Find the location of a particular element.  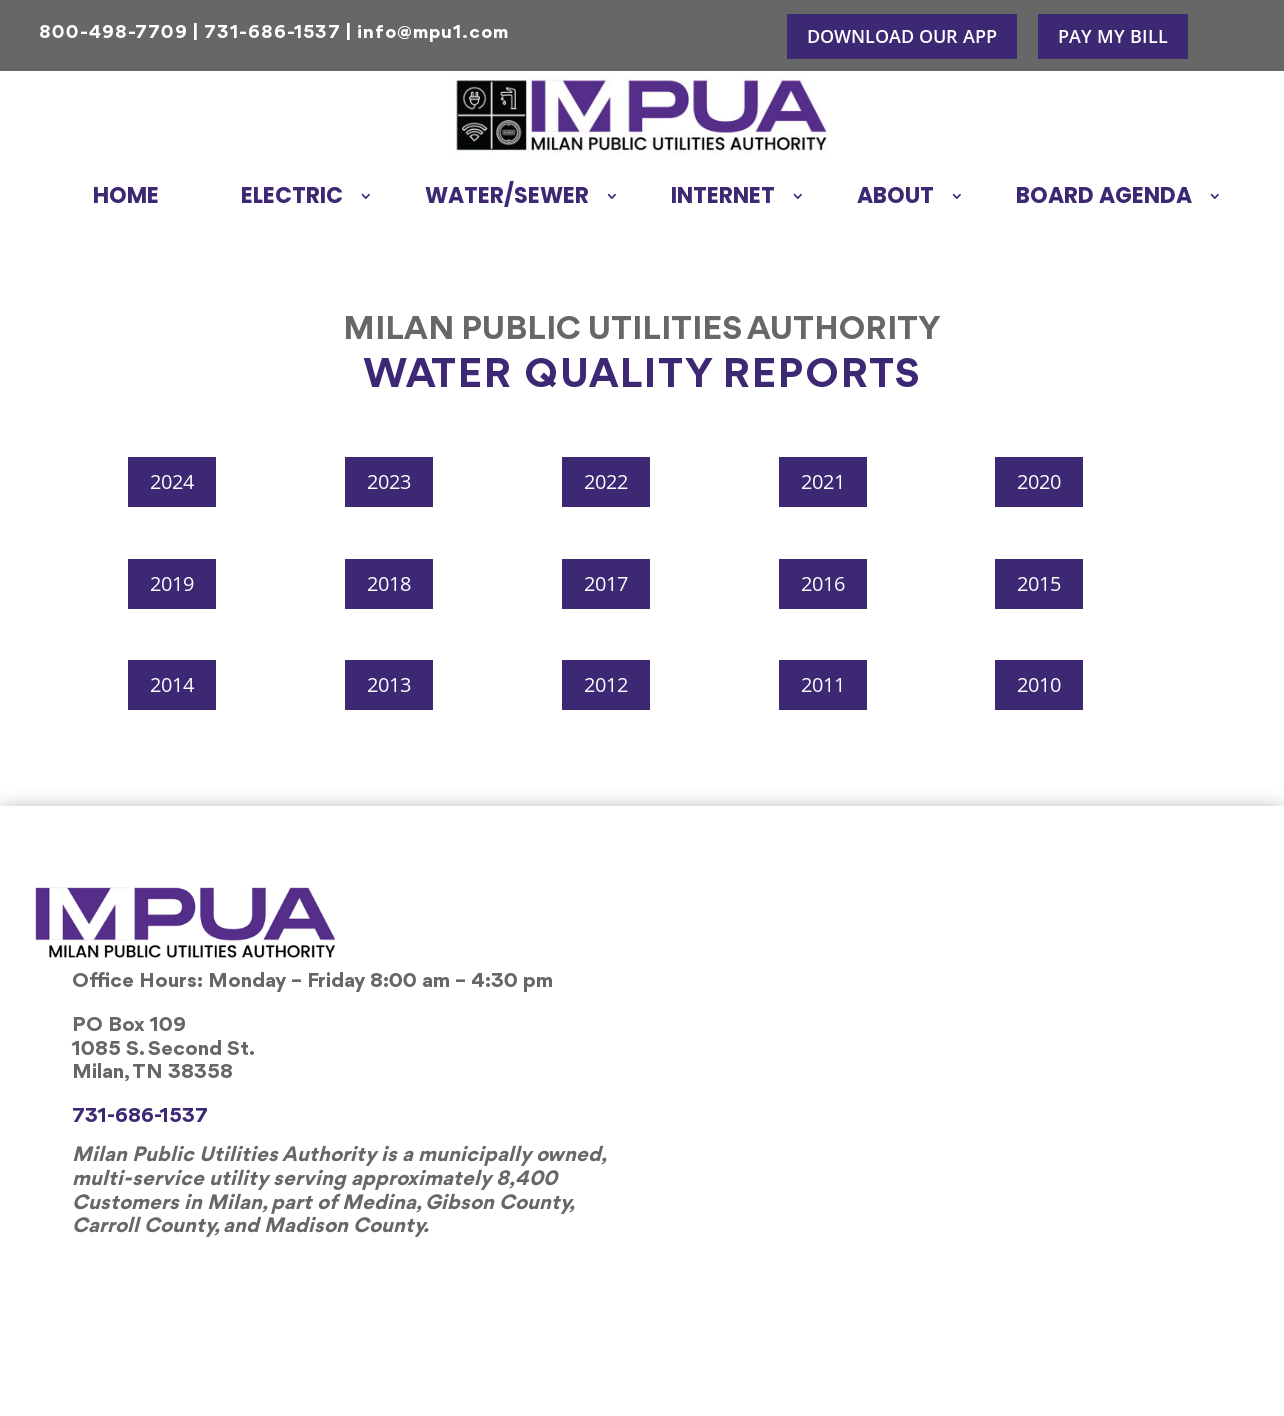

2020 is located at coordinates (1039, 481).